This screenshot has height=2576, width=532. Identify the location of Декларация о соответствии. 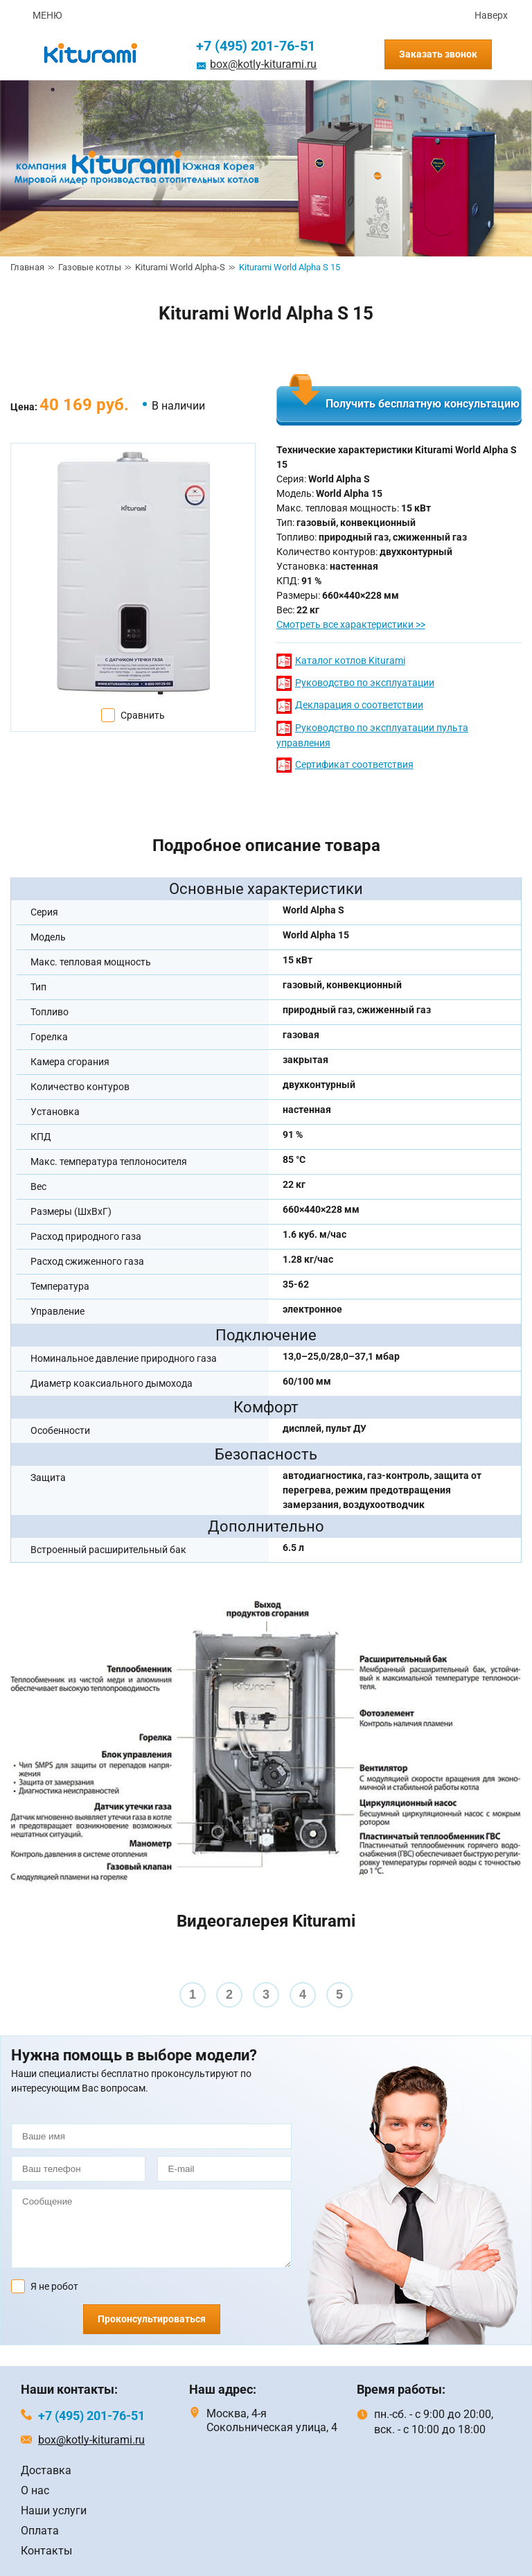
(359, 704).